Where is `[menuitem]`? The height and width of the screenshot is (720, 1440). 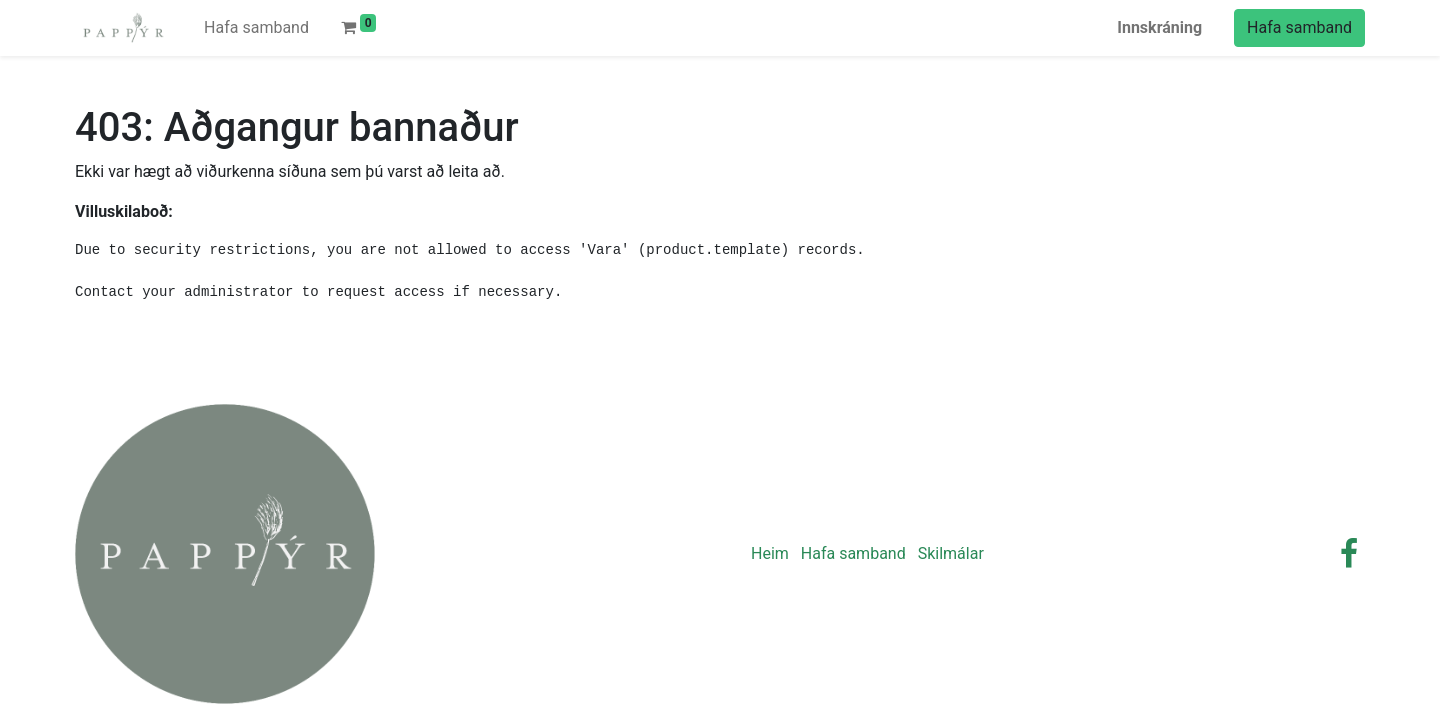
[menuitem] is located at coordinates (256, 28).